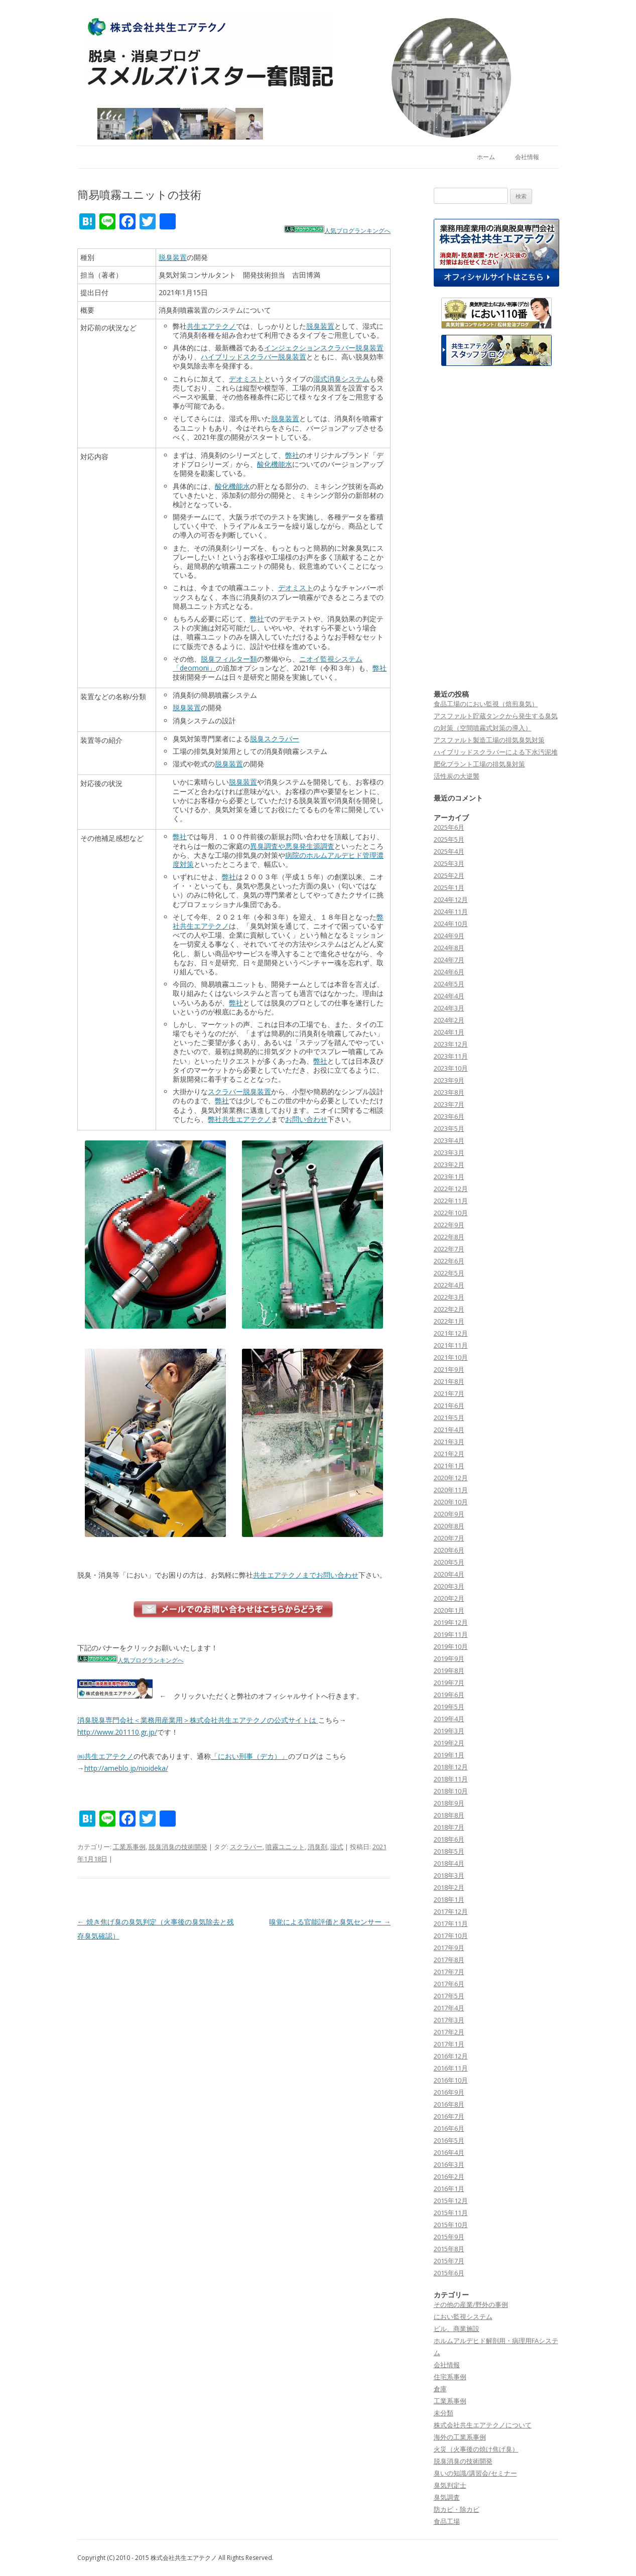 Image resolution: width=636 pixels, height=2576 pixels. I want to click on 2018年4月, so click(449, 1863).